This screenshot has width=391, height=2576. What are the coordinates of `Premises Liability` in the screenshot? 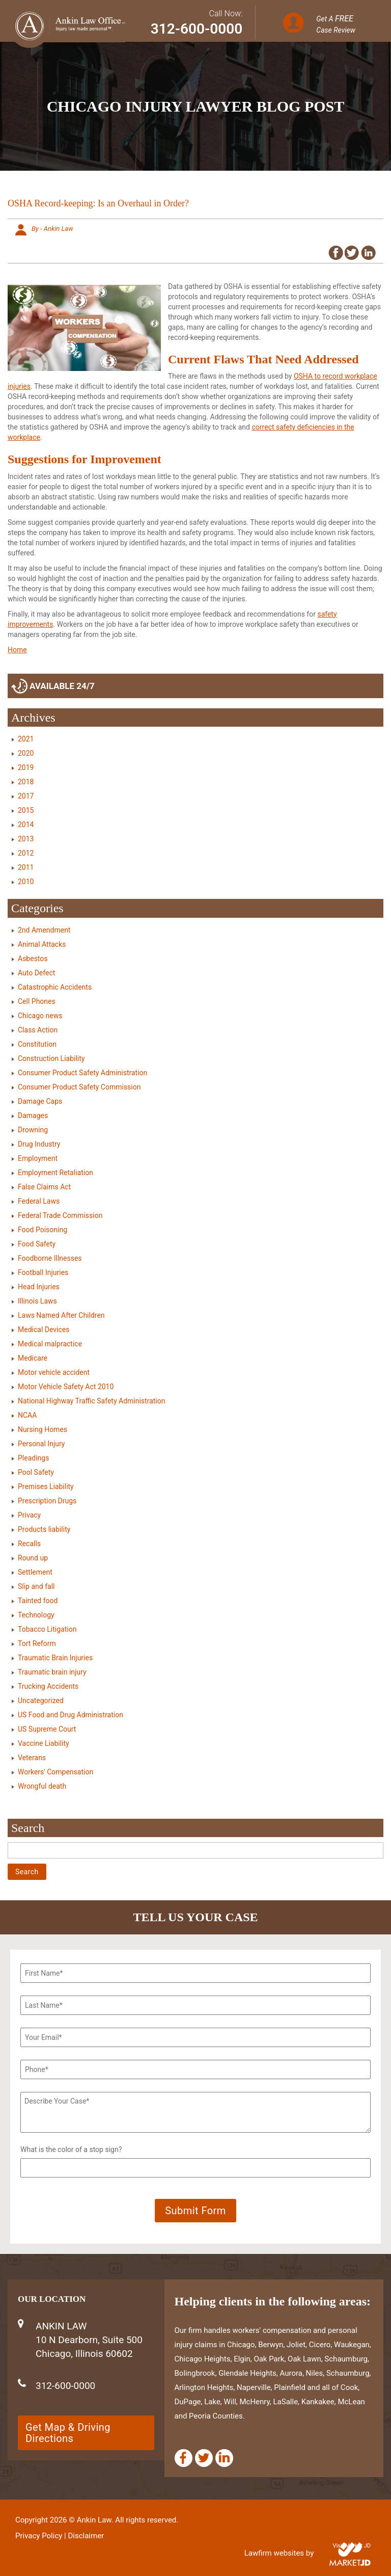 It's located at (46, 1486).